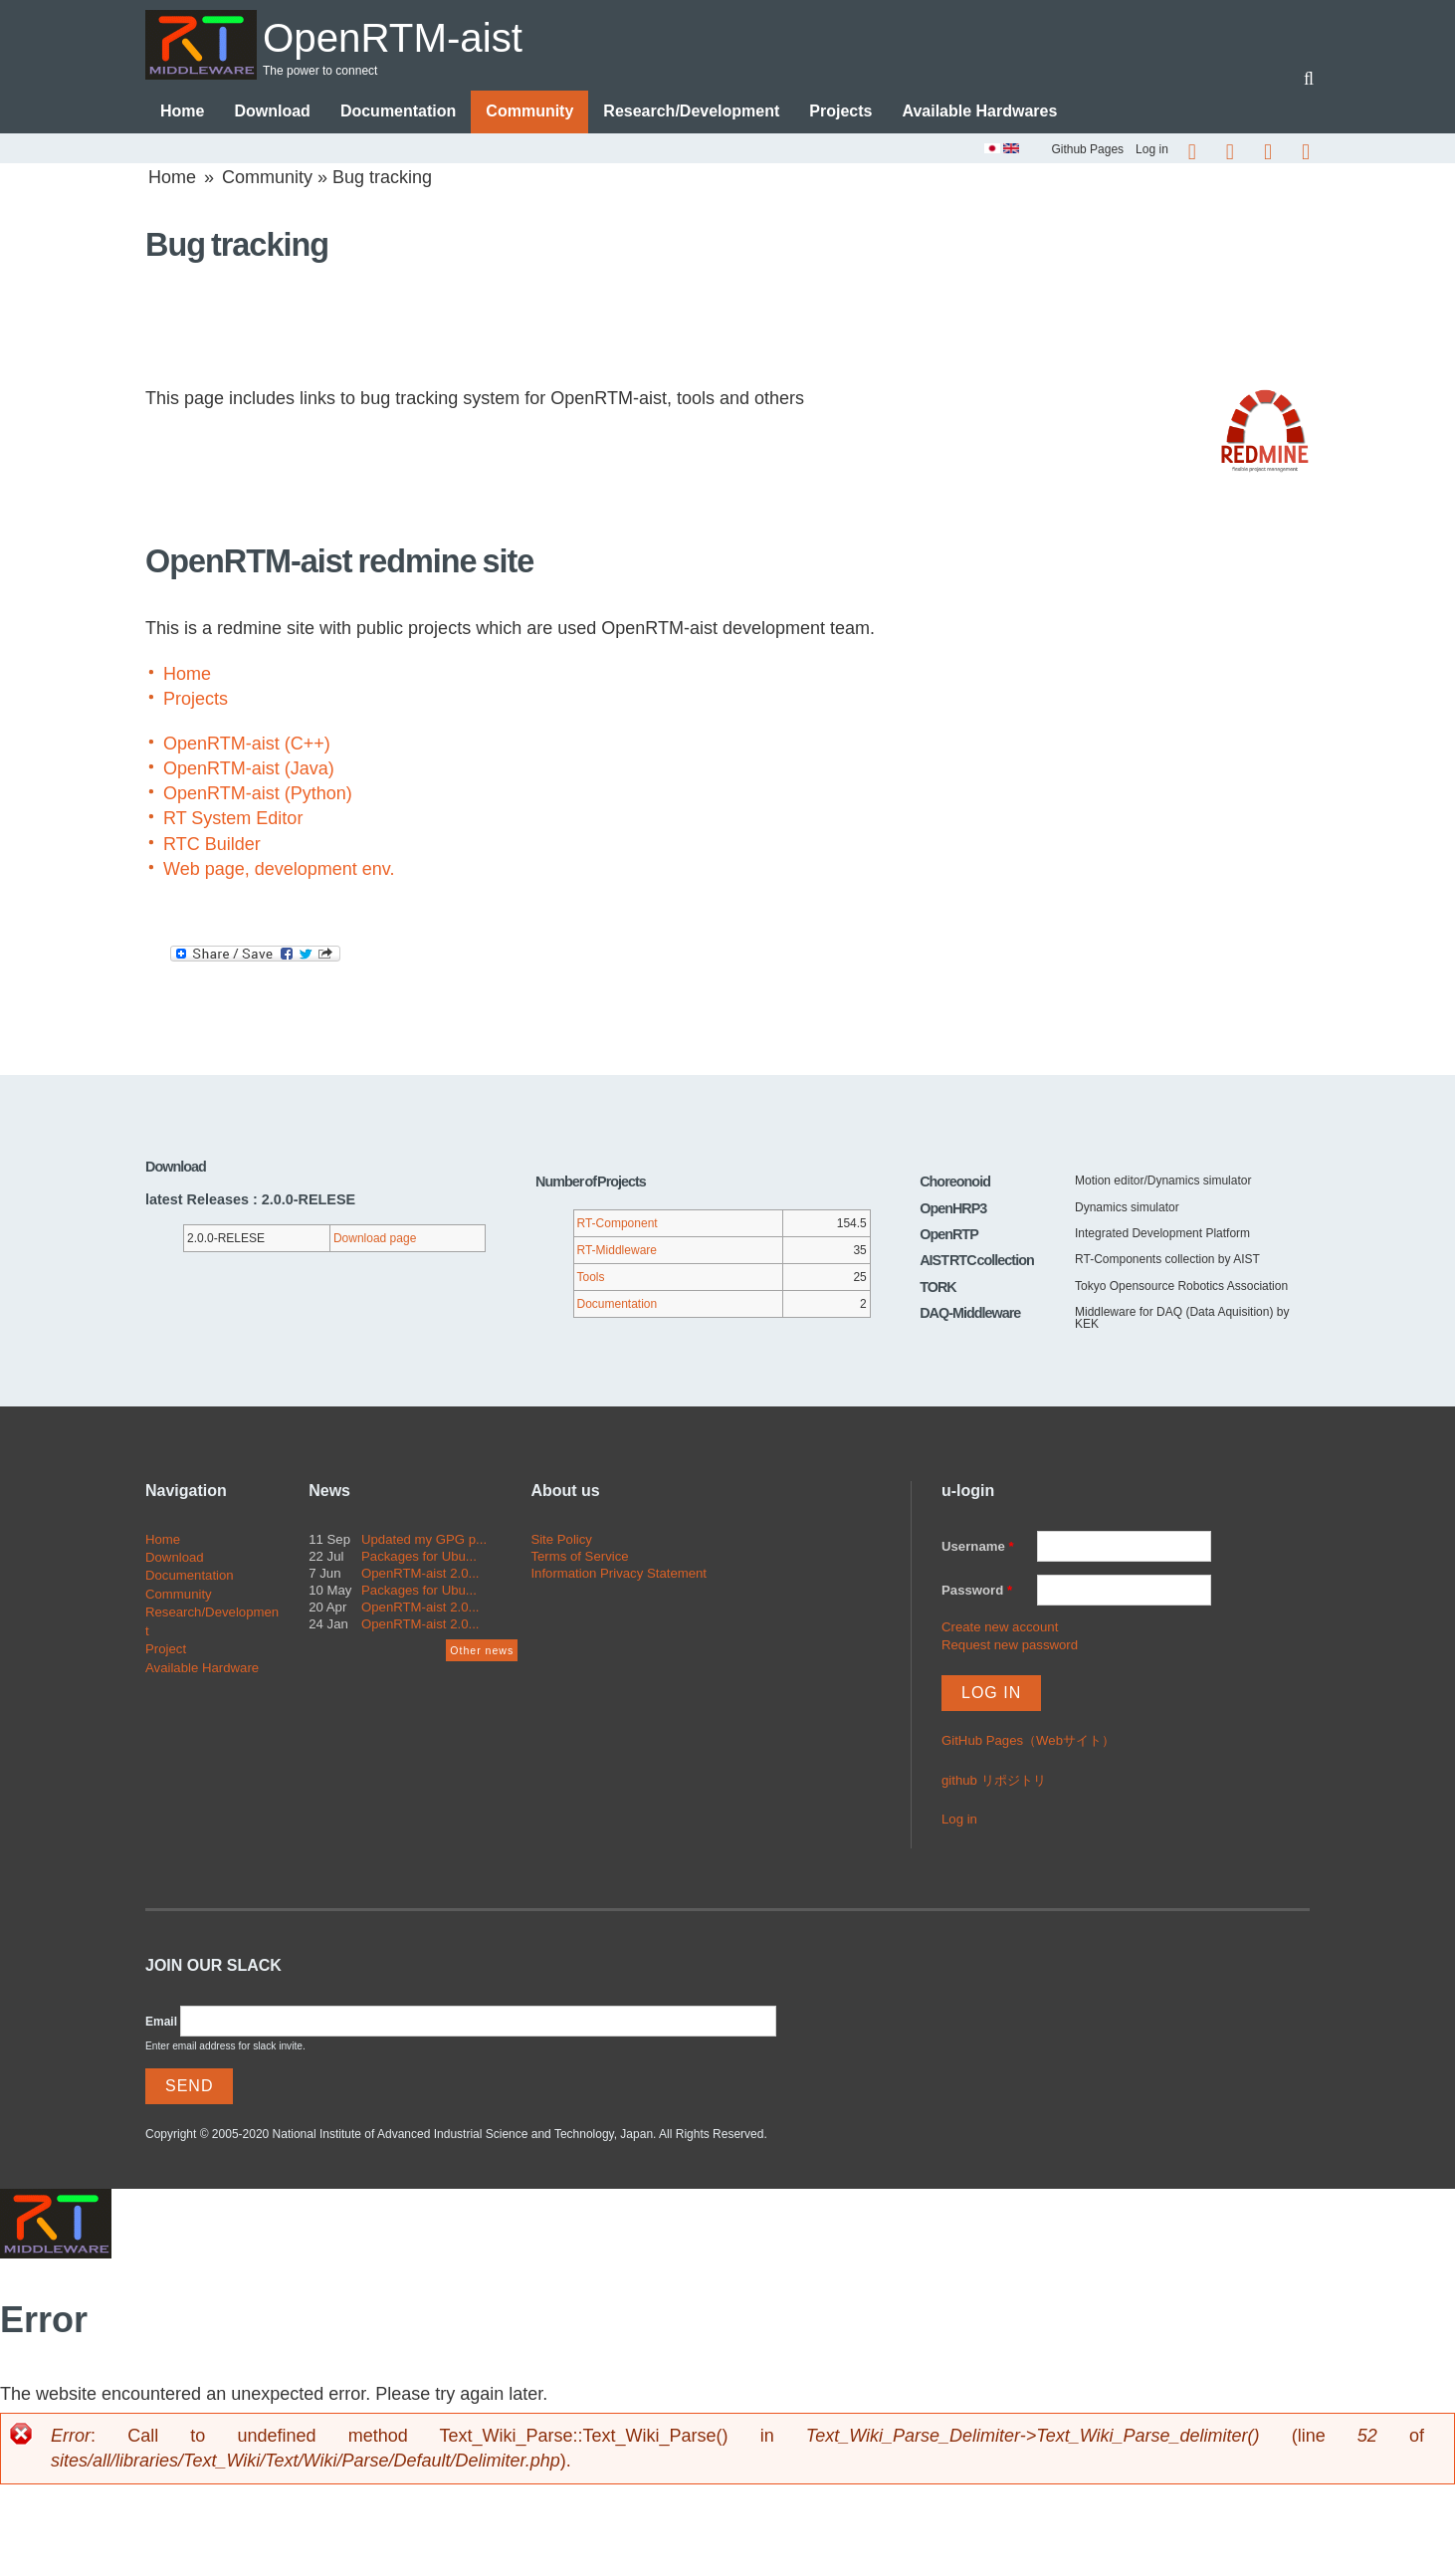  Describe the element at coordinates (182, 112) in the screenshot. I see `Home` at that location.